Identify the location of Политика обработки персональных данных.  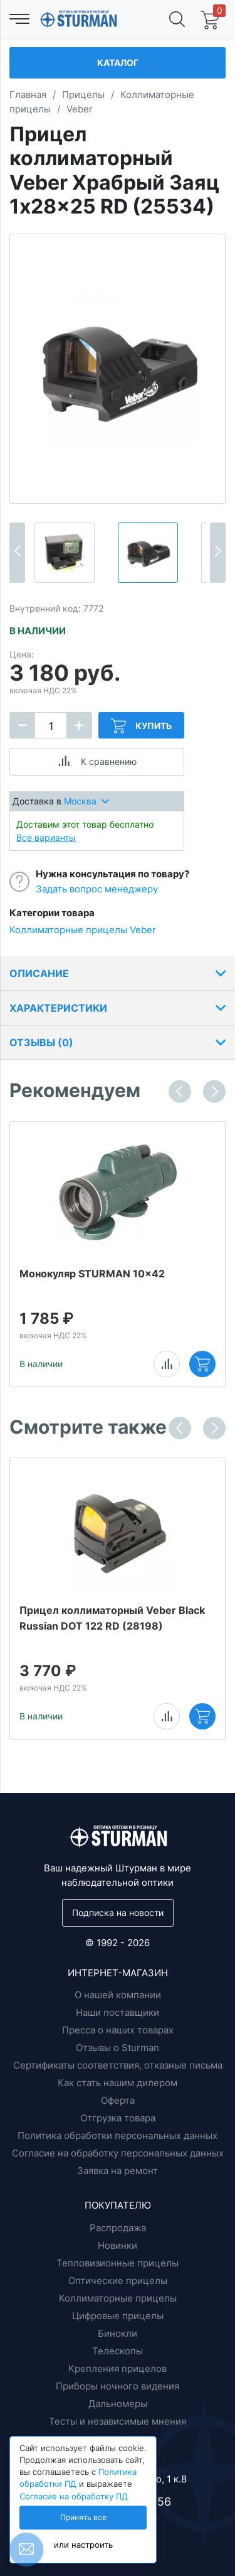
(117, 2135).